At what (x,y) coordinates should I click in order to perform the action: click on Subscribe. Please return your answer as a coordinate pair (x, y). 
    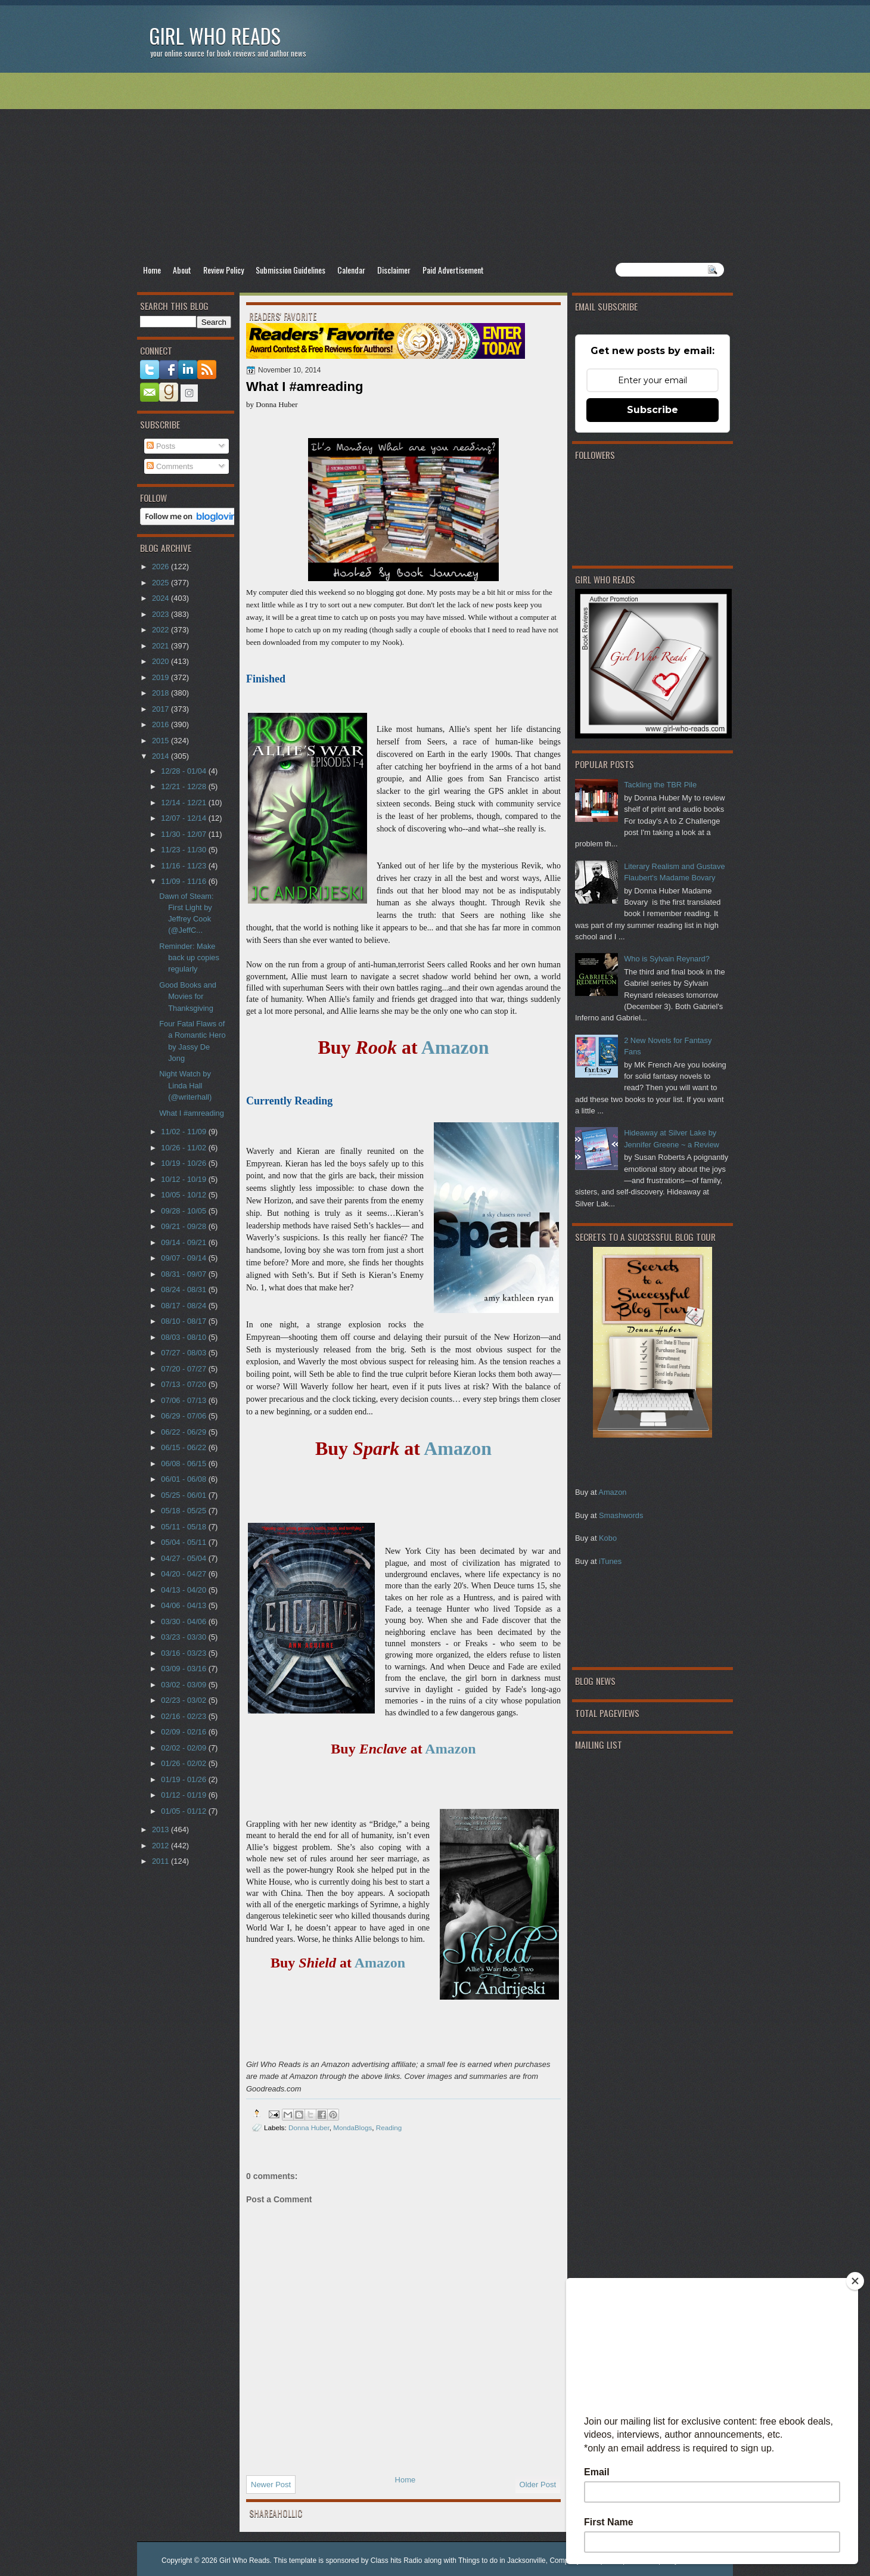
    Looking at the image, I should click on (652, 409).